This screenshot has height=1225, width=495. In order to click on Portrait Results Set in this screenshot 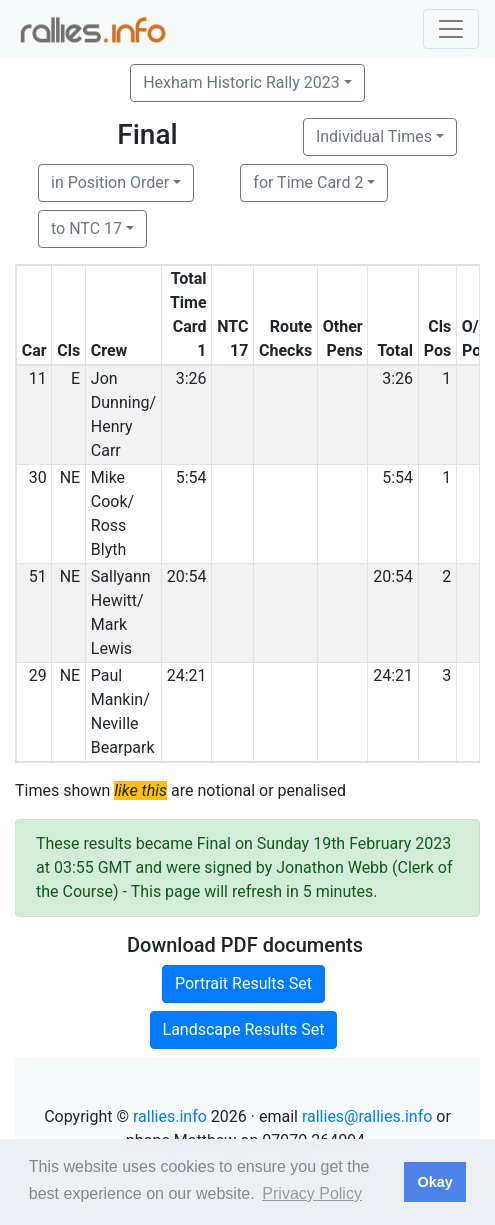, I will do `click(243, 983)`.